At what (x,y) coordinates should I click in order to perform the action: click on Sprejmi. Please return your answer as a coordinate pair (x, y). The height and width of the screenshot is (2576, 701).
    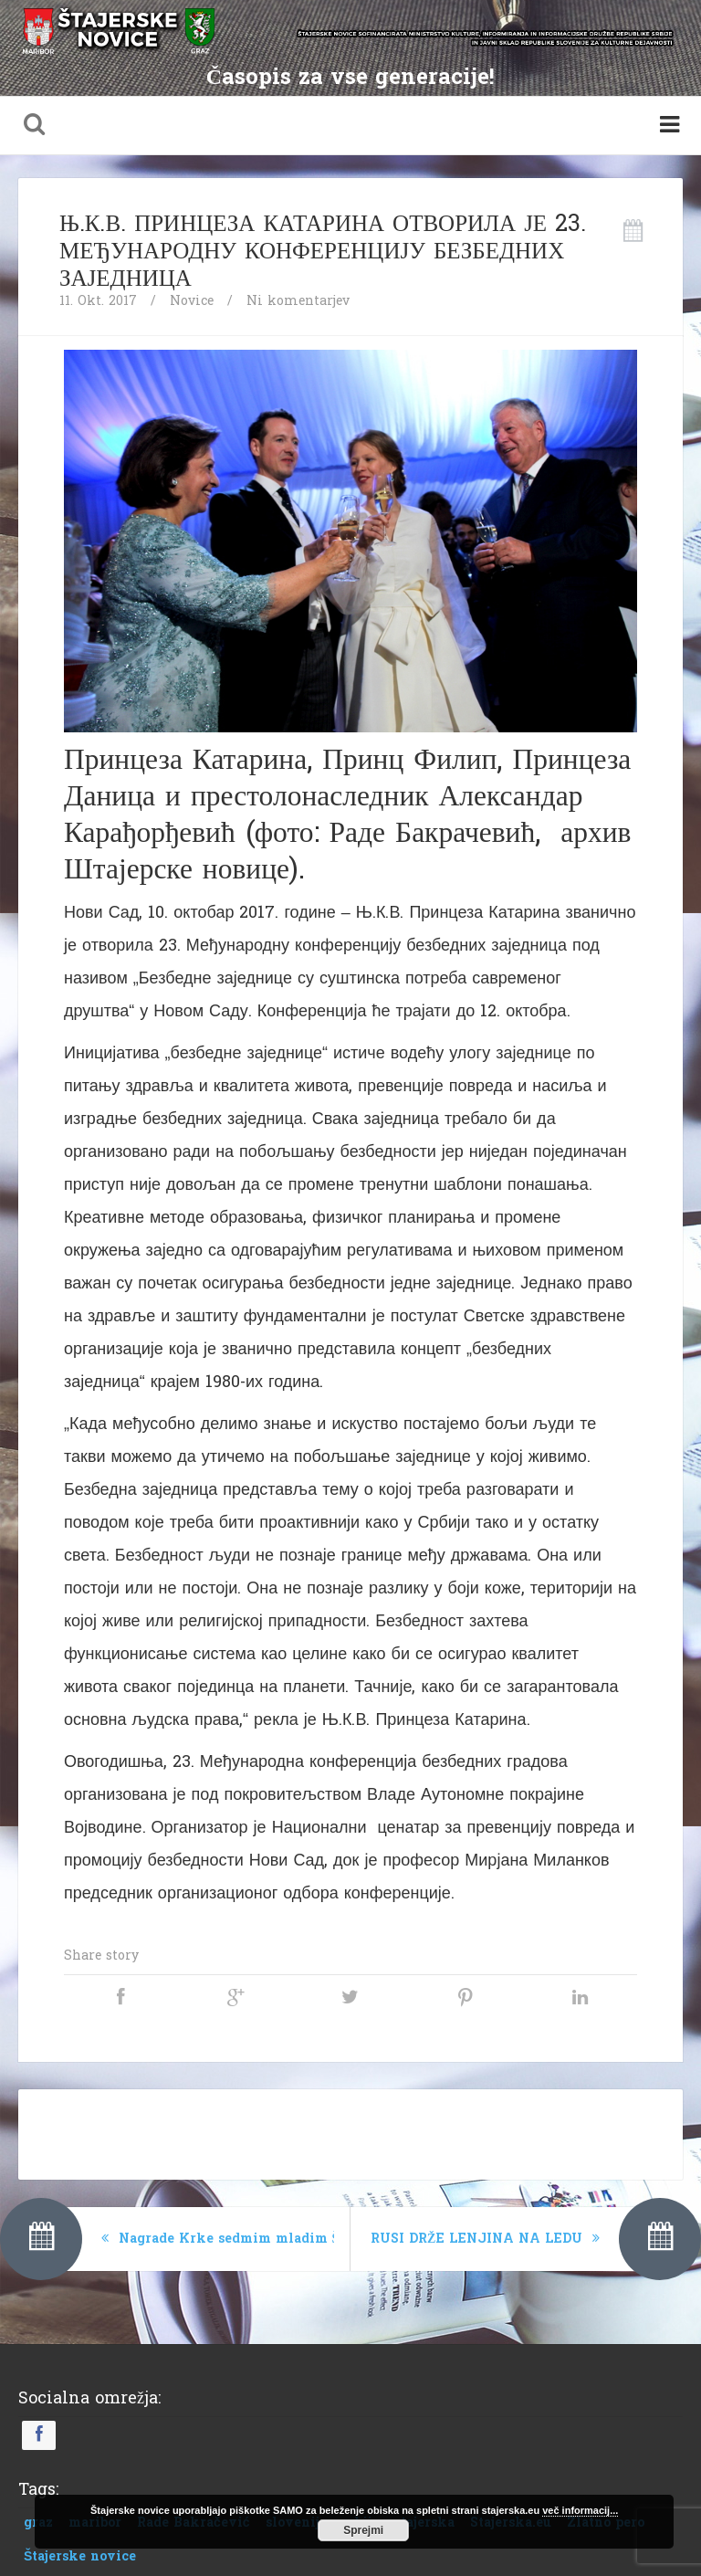
    Looking at the image, I should click on (363, 2530).